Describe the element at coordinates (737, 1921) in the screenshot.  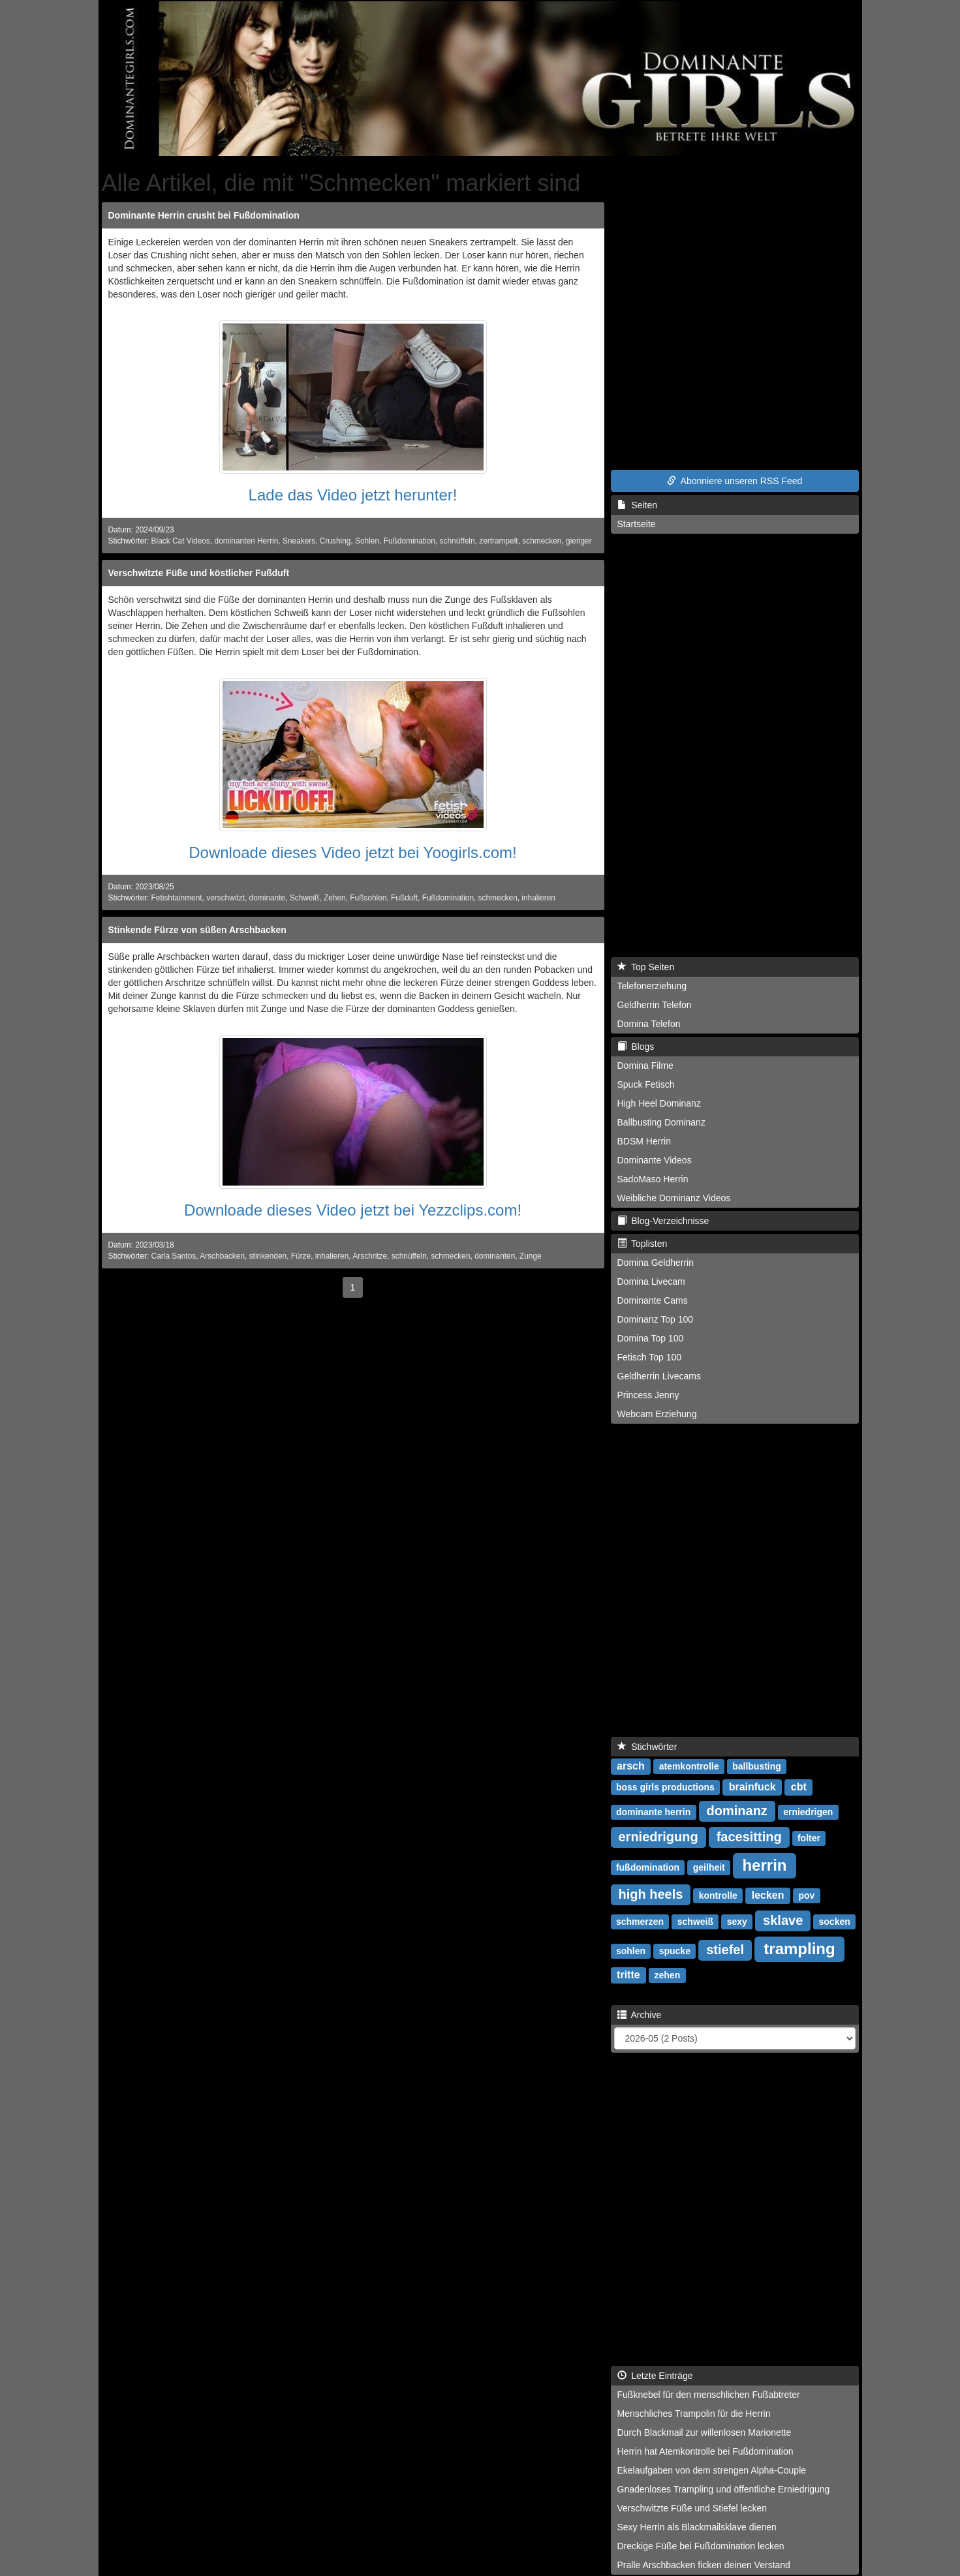
I see `sexy` at that location.